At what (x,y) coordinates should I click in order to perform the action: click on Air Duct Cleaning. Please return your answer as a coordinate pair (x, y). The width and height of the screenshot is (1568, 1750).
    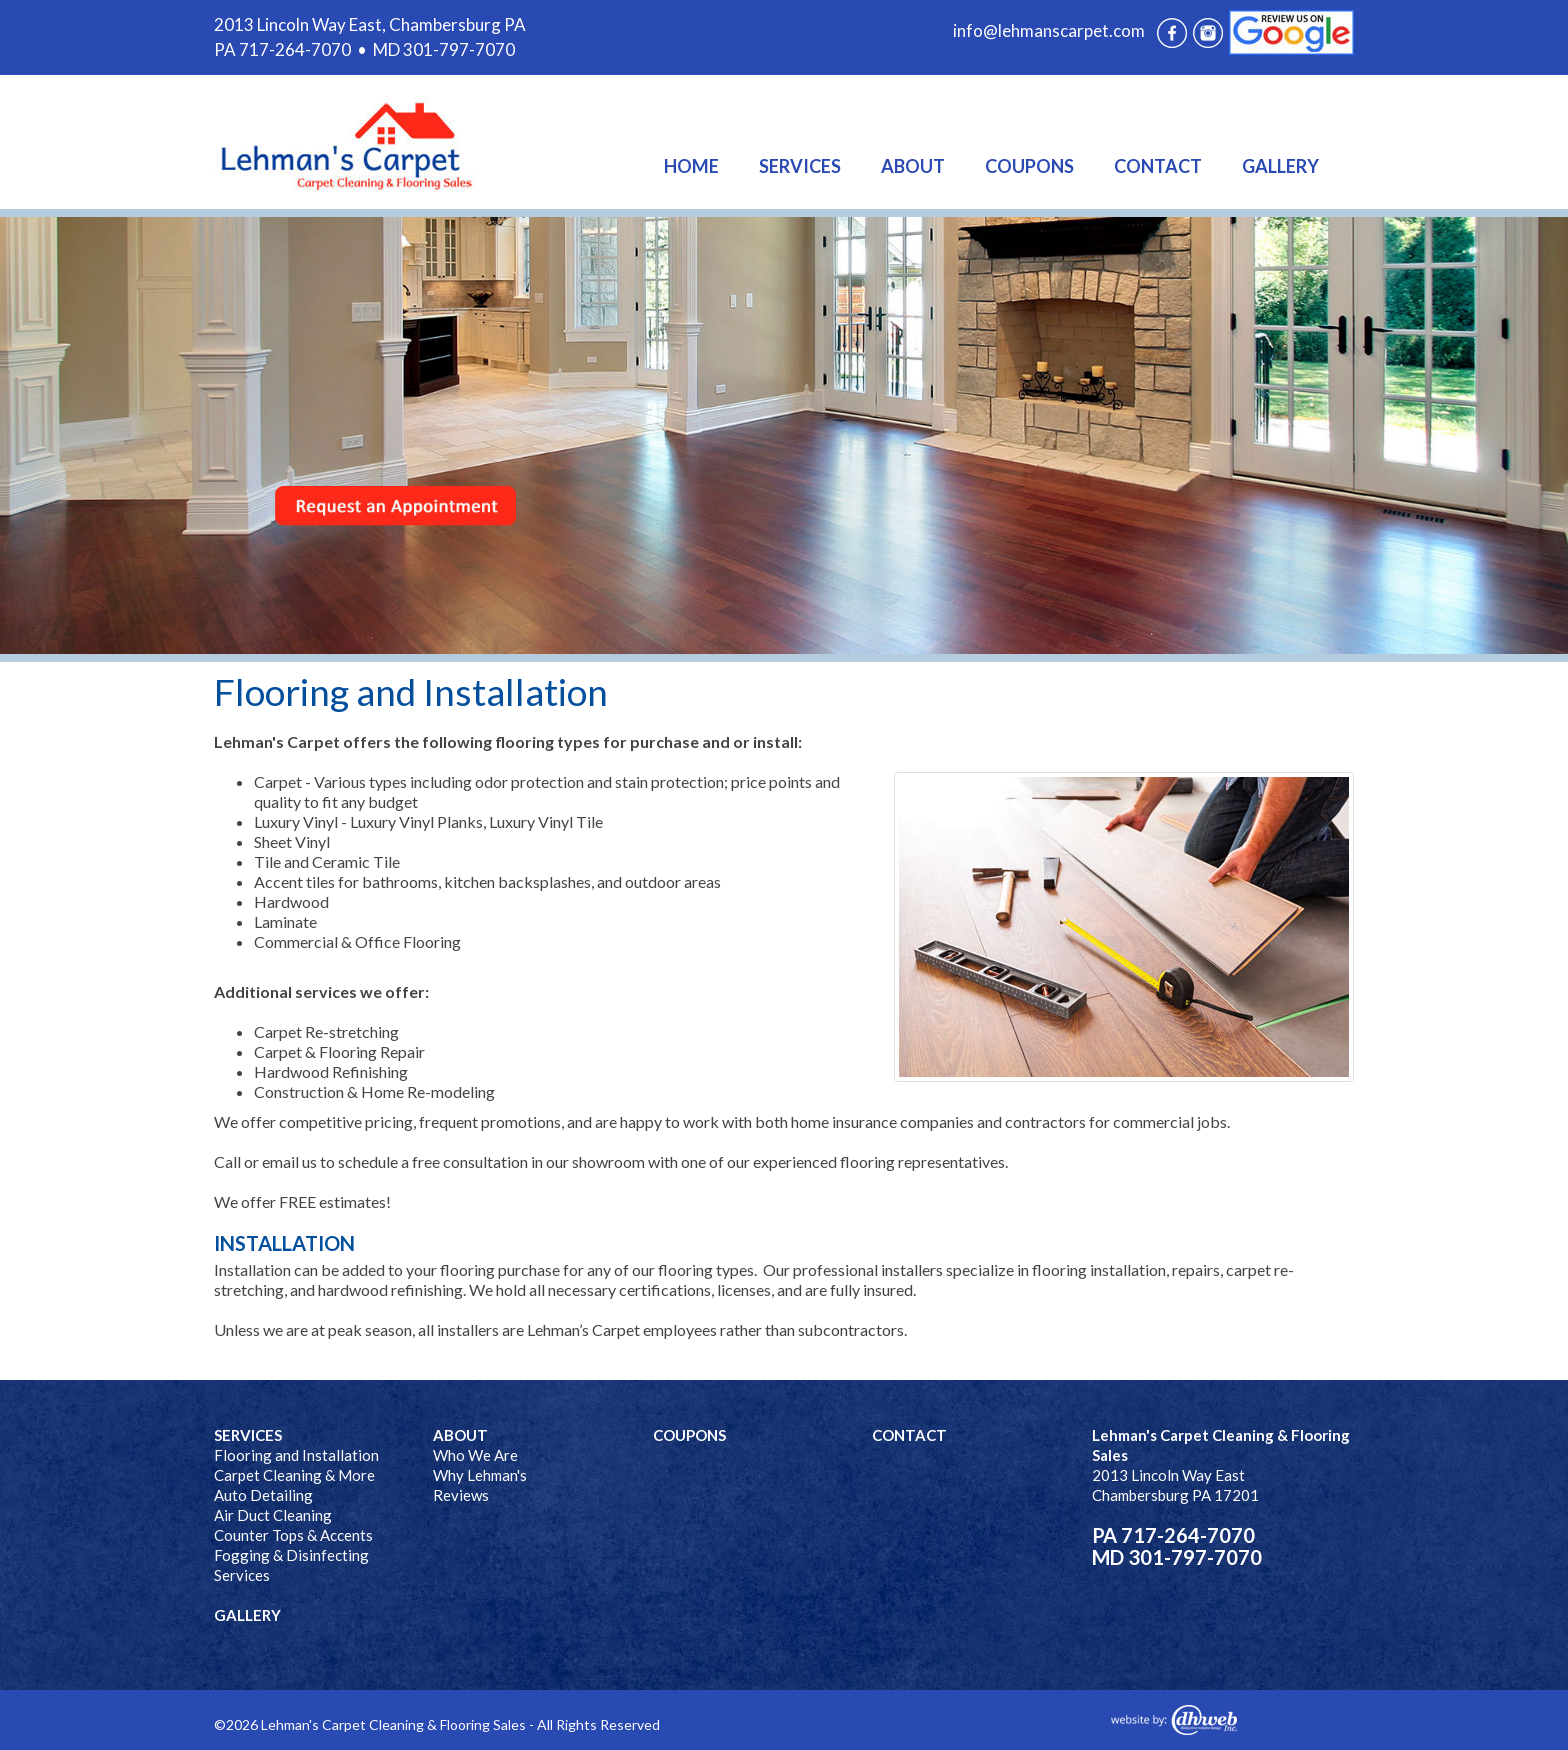
    Looking at the image, I should click on (273, 1515).